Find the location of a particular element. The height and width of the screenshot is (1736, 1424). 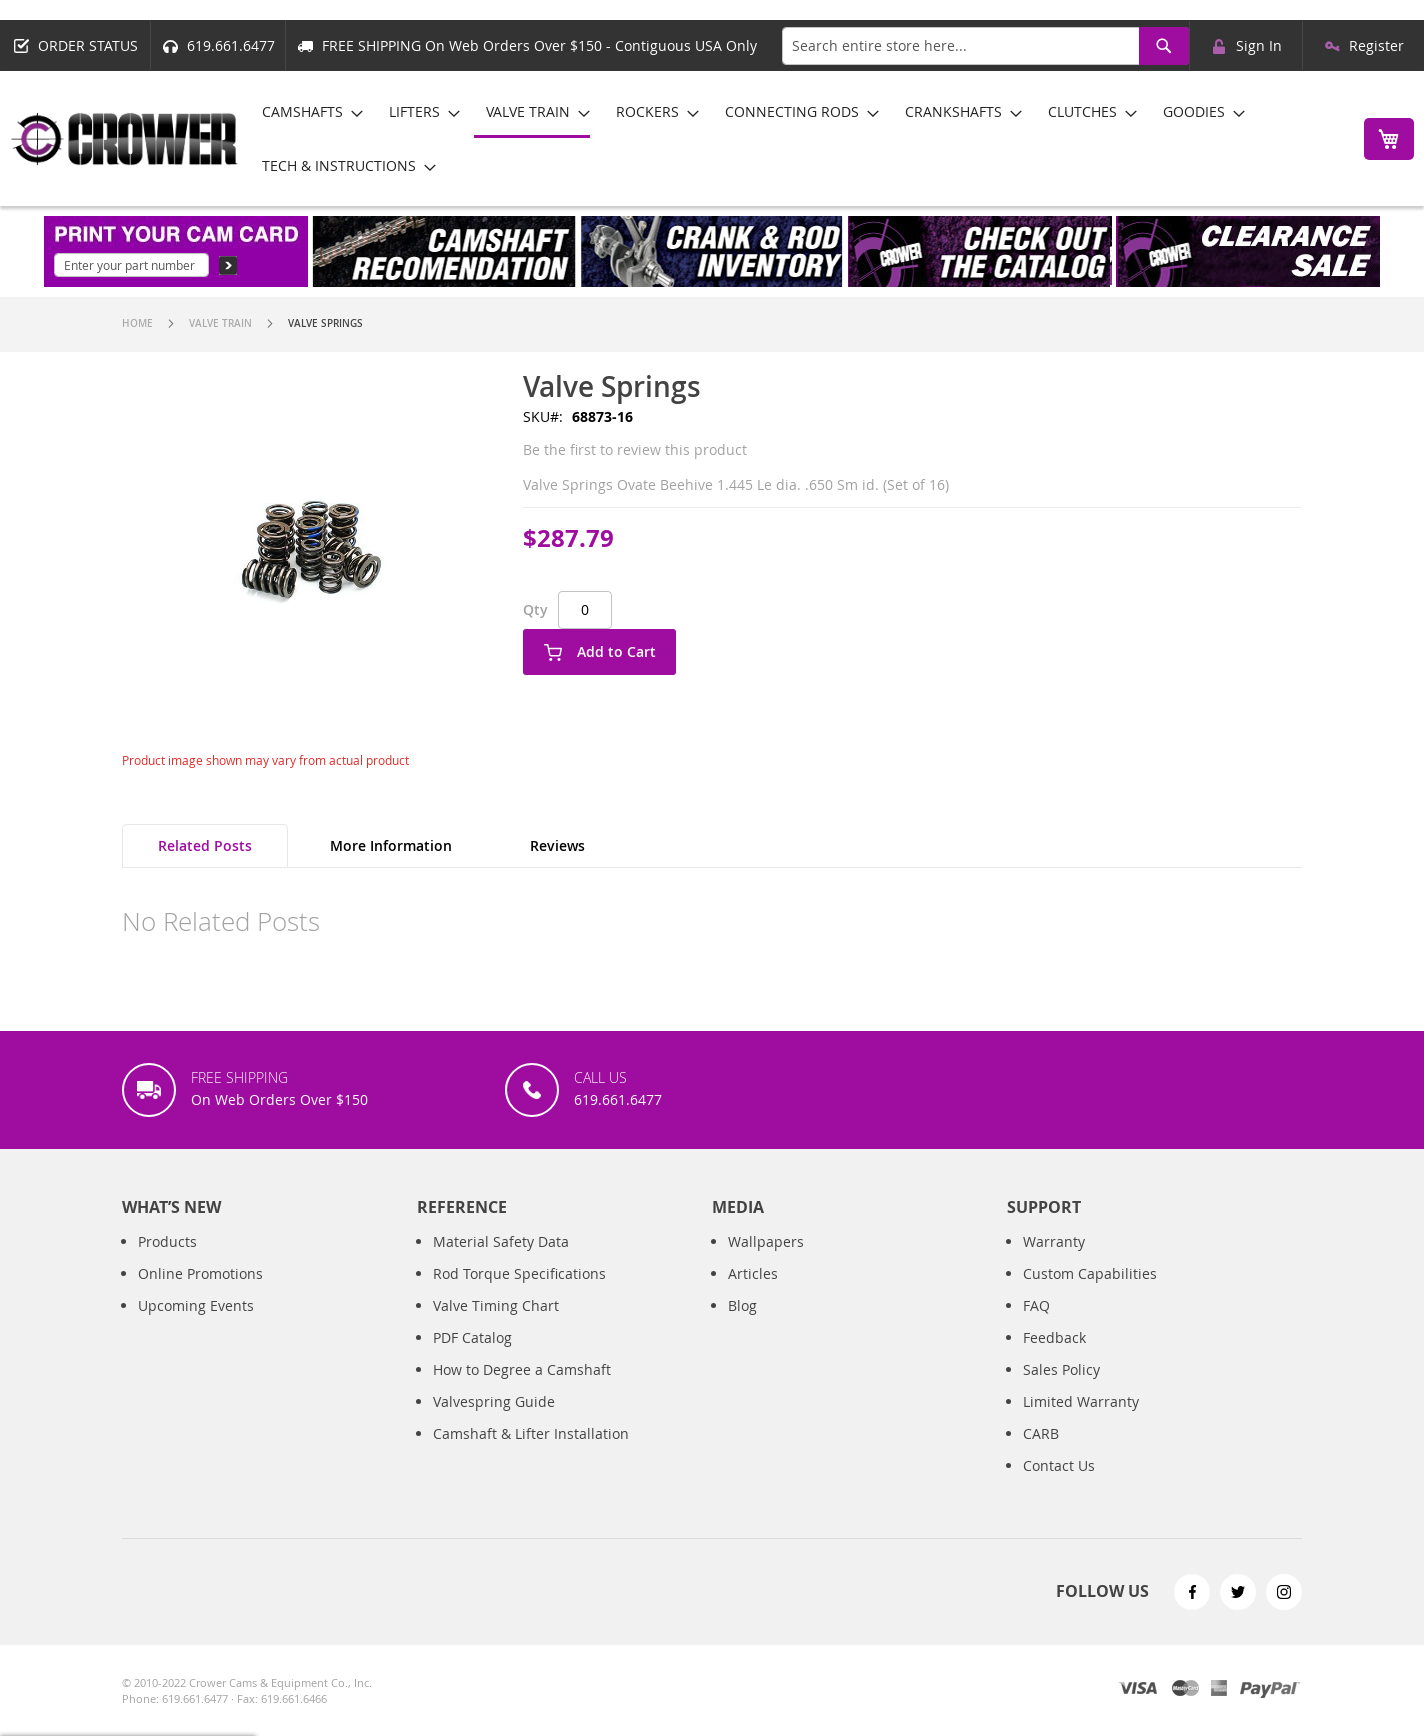

Feedback is located at coordinates (1054, 1357).